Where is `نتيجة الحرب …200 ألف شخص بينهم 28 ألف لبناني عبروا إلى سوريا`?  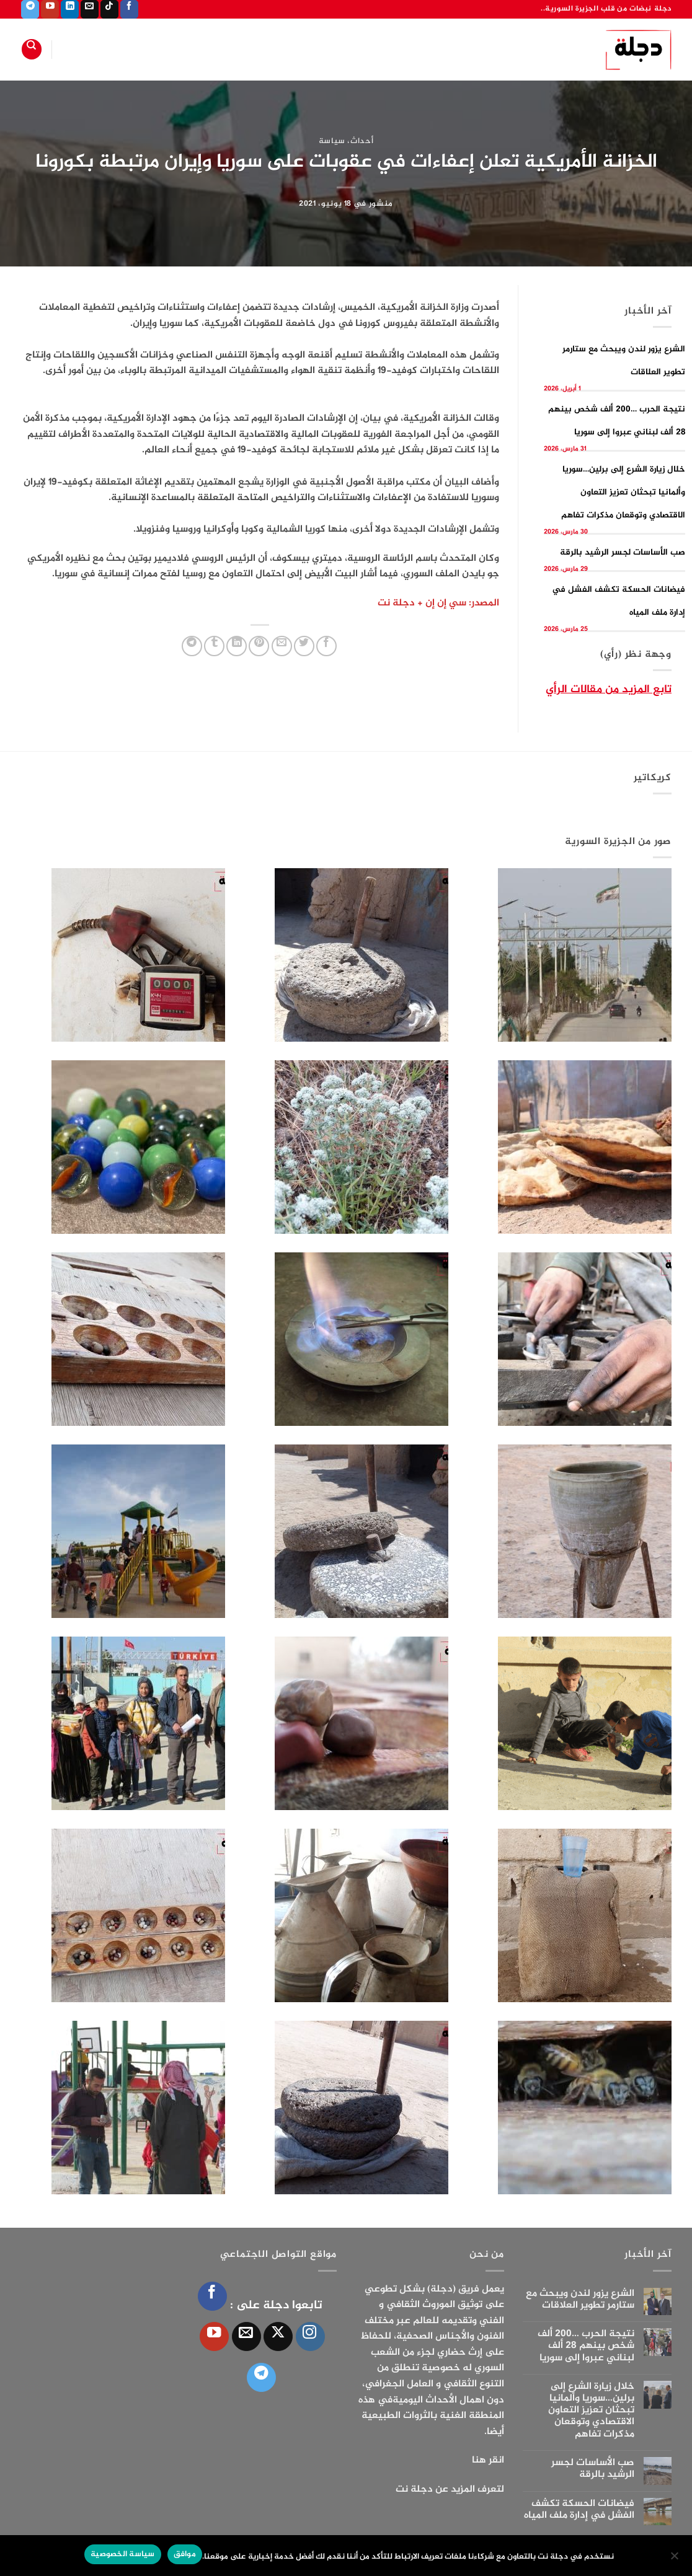 نتيجة الحرب …200 ألف شخص بينهم 28 ألف لبناني عبروا إلى سوريا is located at coordinates (586, 2346).